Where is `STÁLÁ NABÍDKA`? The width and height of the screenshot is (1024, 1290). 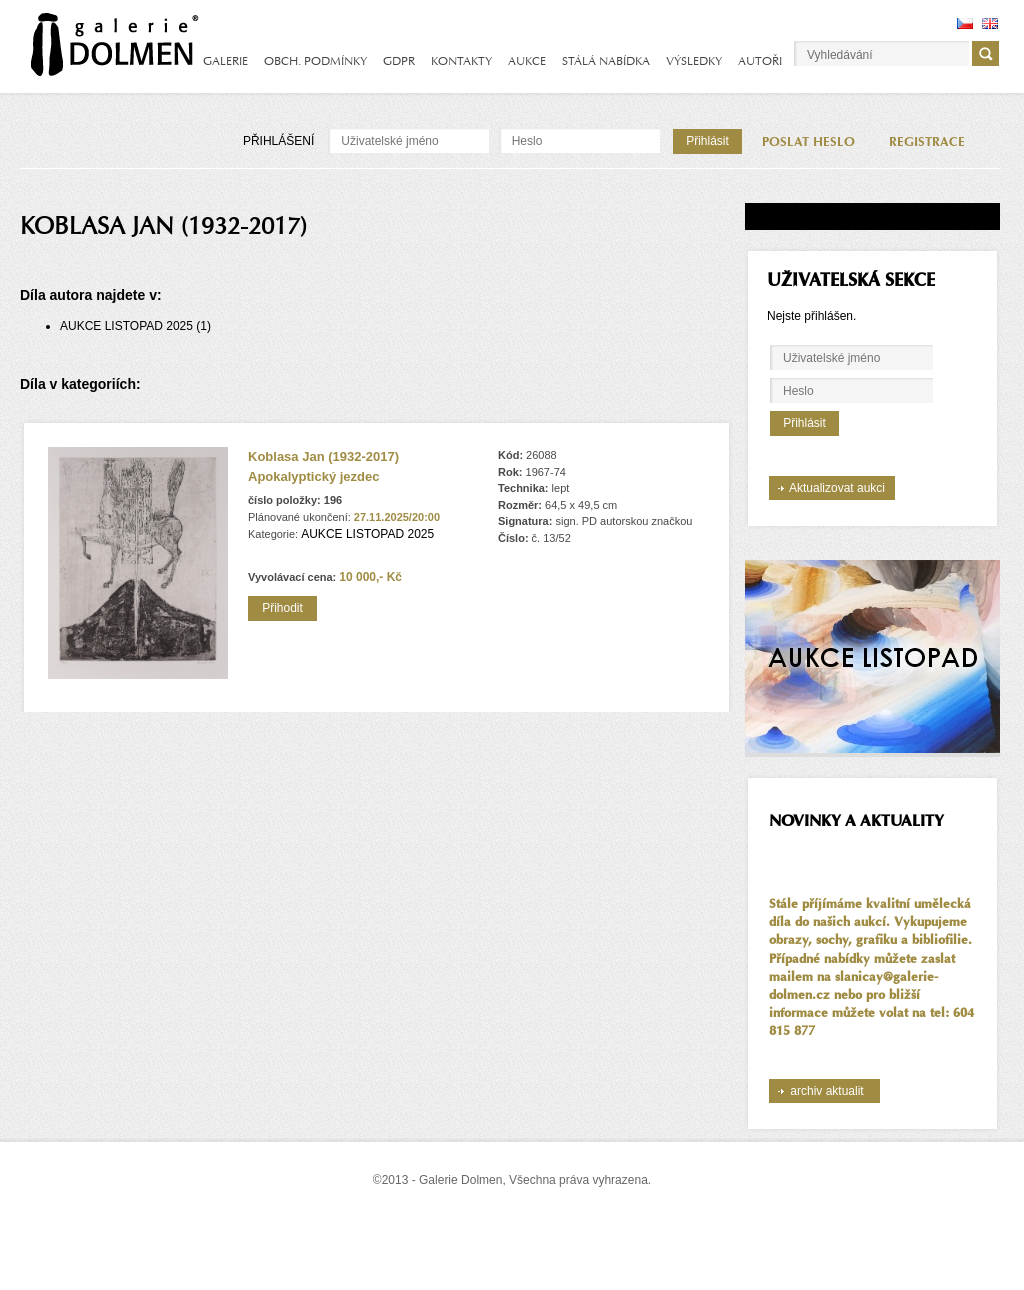
STÁLÁ NABÍDKA is located at coordinates (606, 61).